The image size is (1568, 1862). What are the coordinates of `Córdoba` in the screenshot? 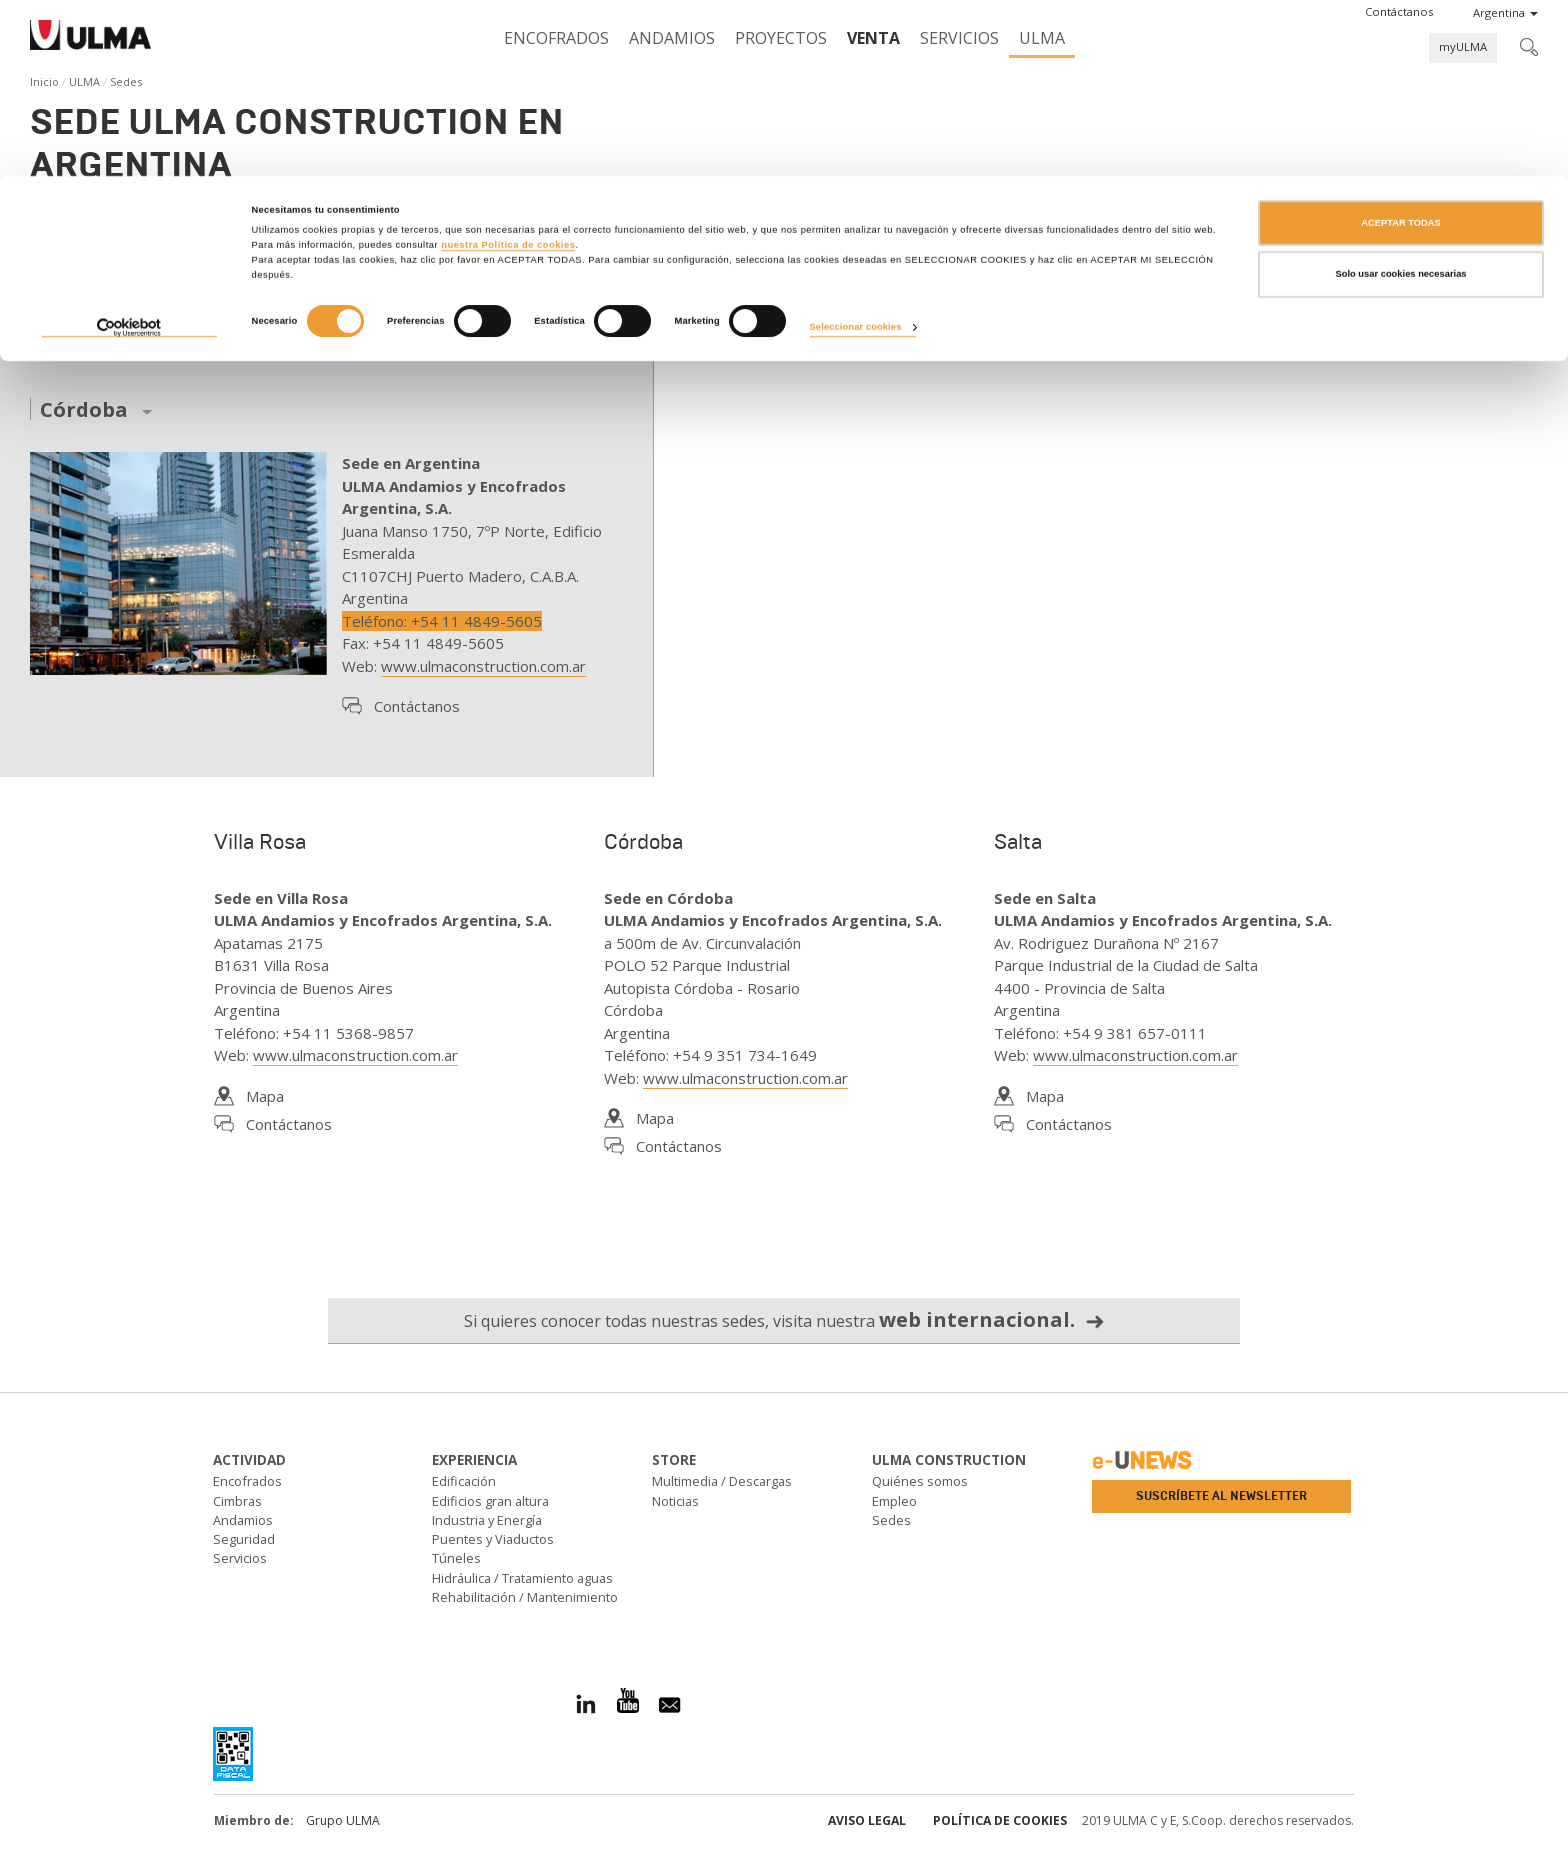 It's located at (84, 410).